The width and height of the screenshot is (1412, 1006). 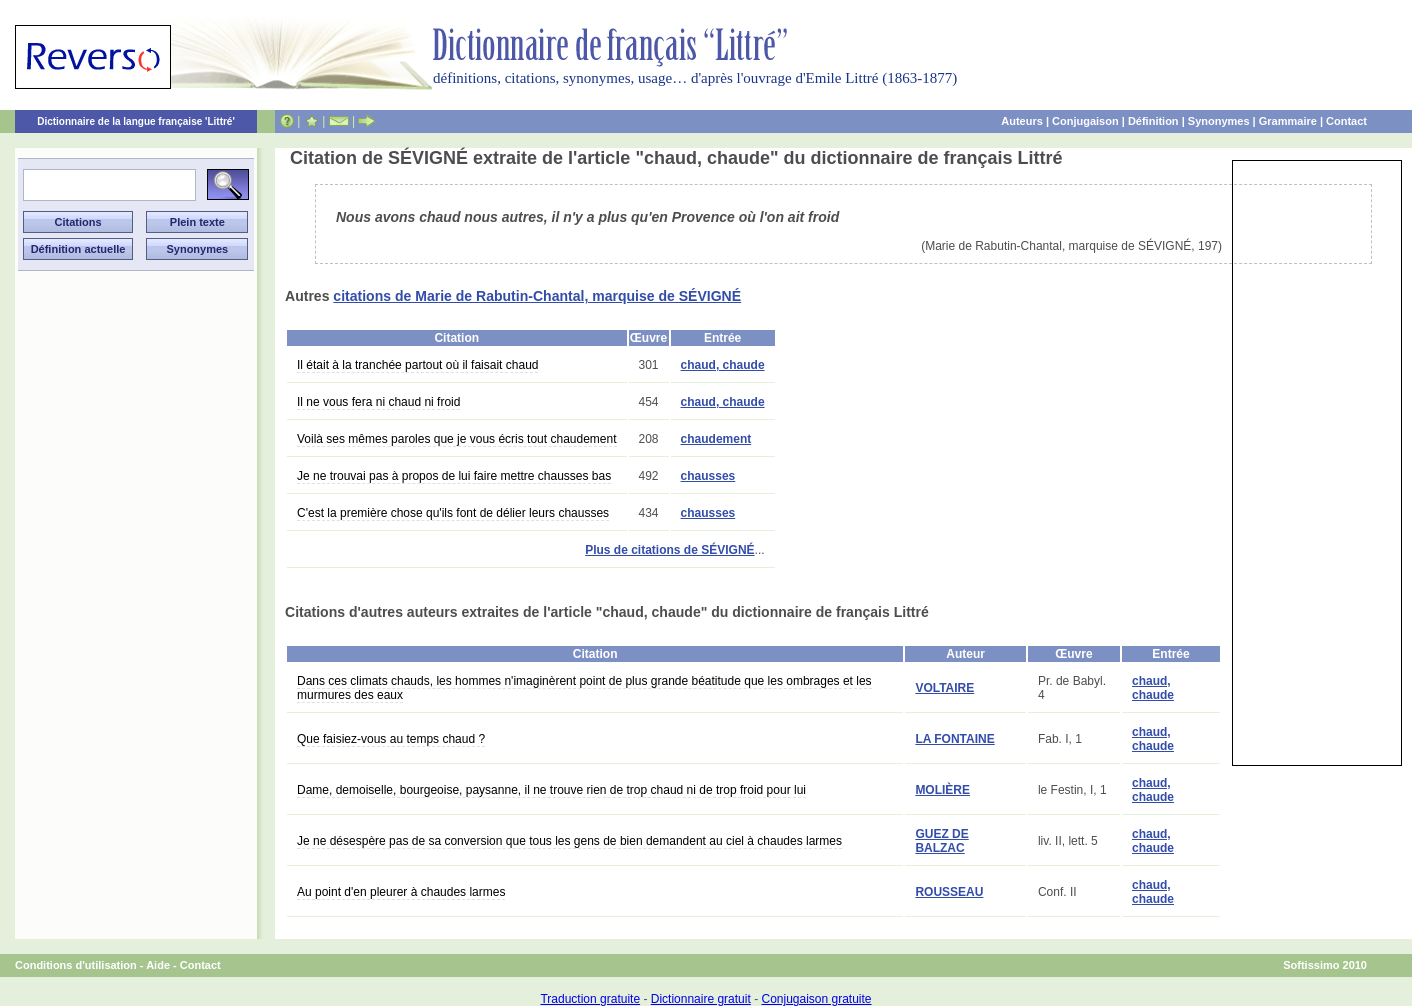 I want to click on Dictionnaire de la langue française 'Littré', so click(x=136, y=121).